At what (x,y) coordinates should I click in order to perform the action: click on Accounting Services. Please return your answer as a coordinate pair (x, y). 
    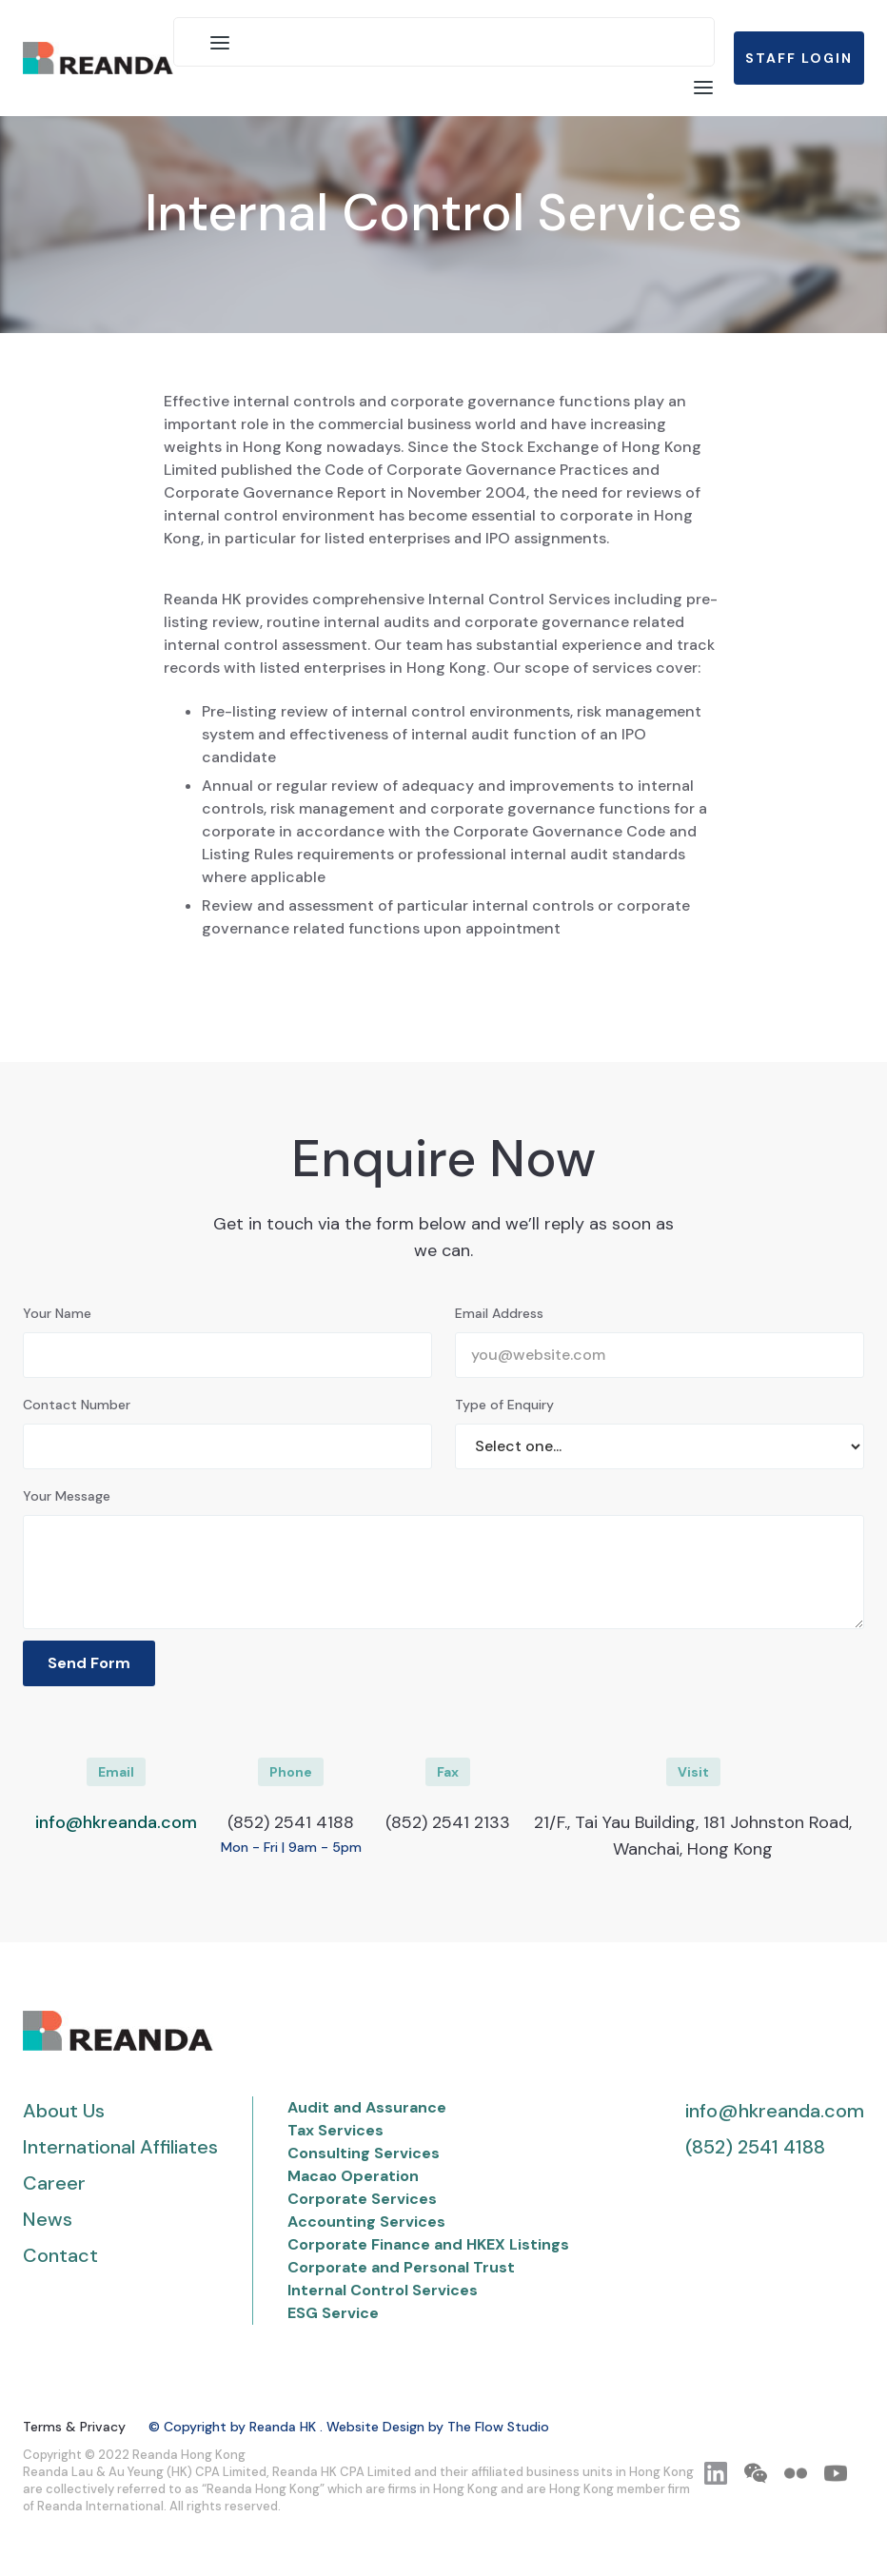
    Looking at the image, I should click on (366, 2222).